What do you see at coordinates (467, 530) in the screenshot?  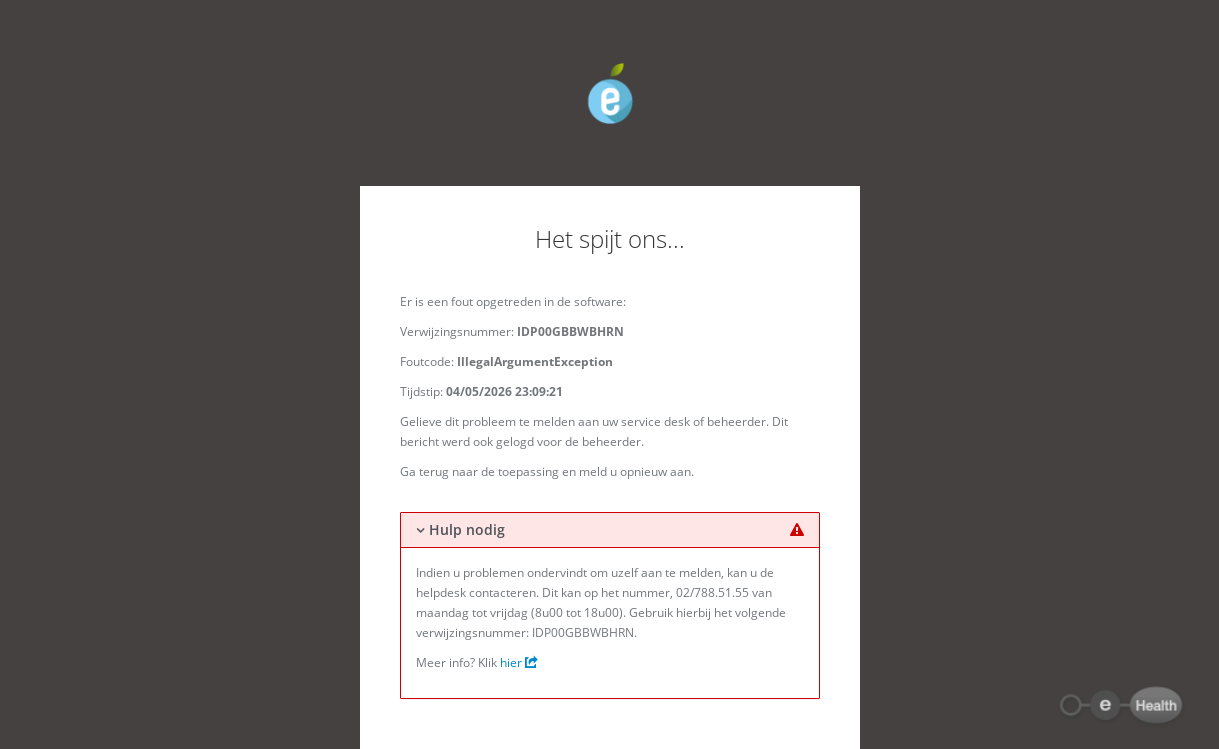 I see `Hulp nodig` at bounding box center [467, 530].